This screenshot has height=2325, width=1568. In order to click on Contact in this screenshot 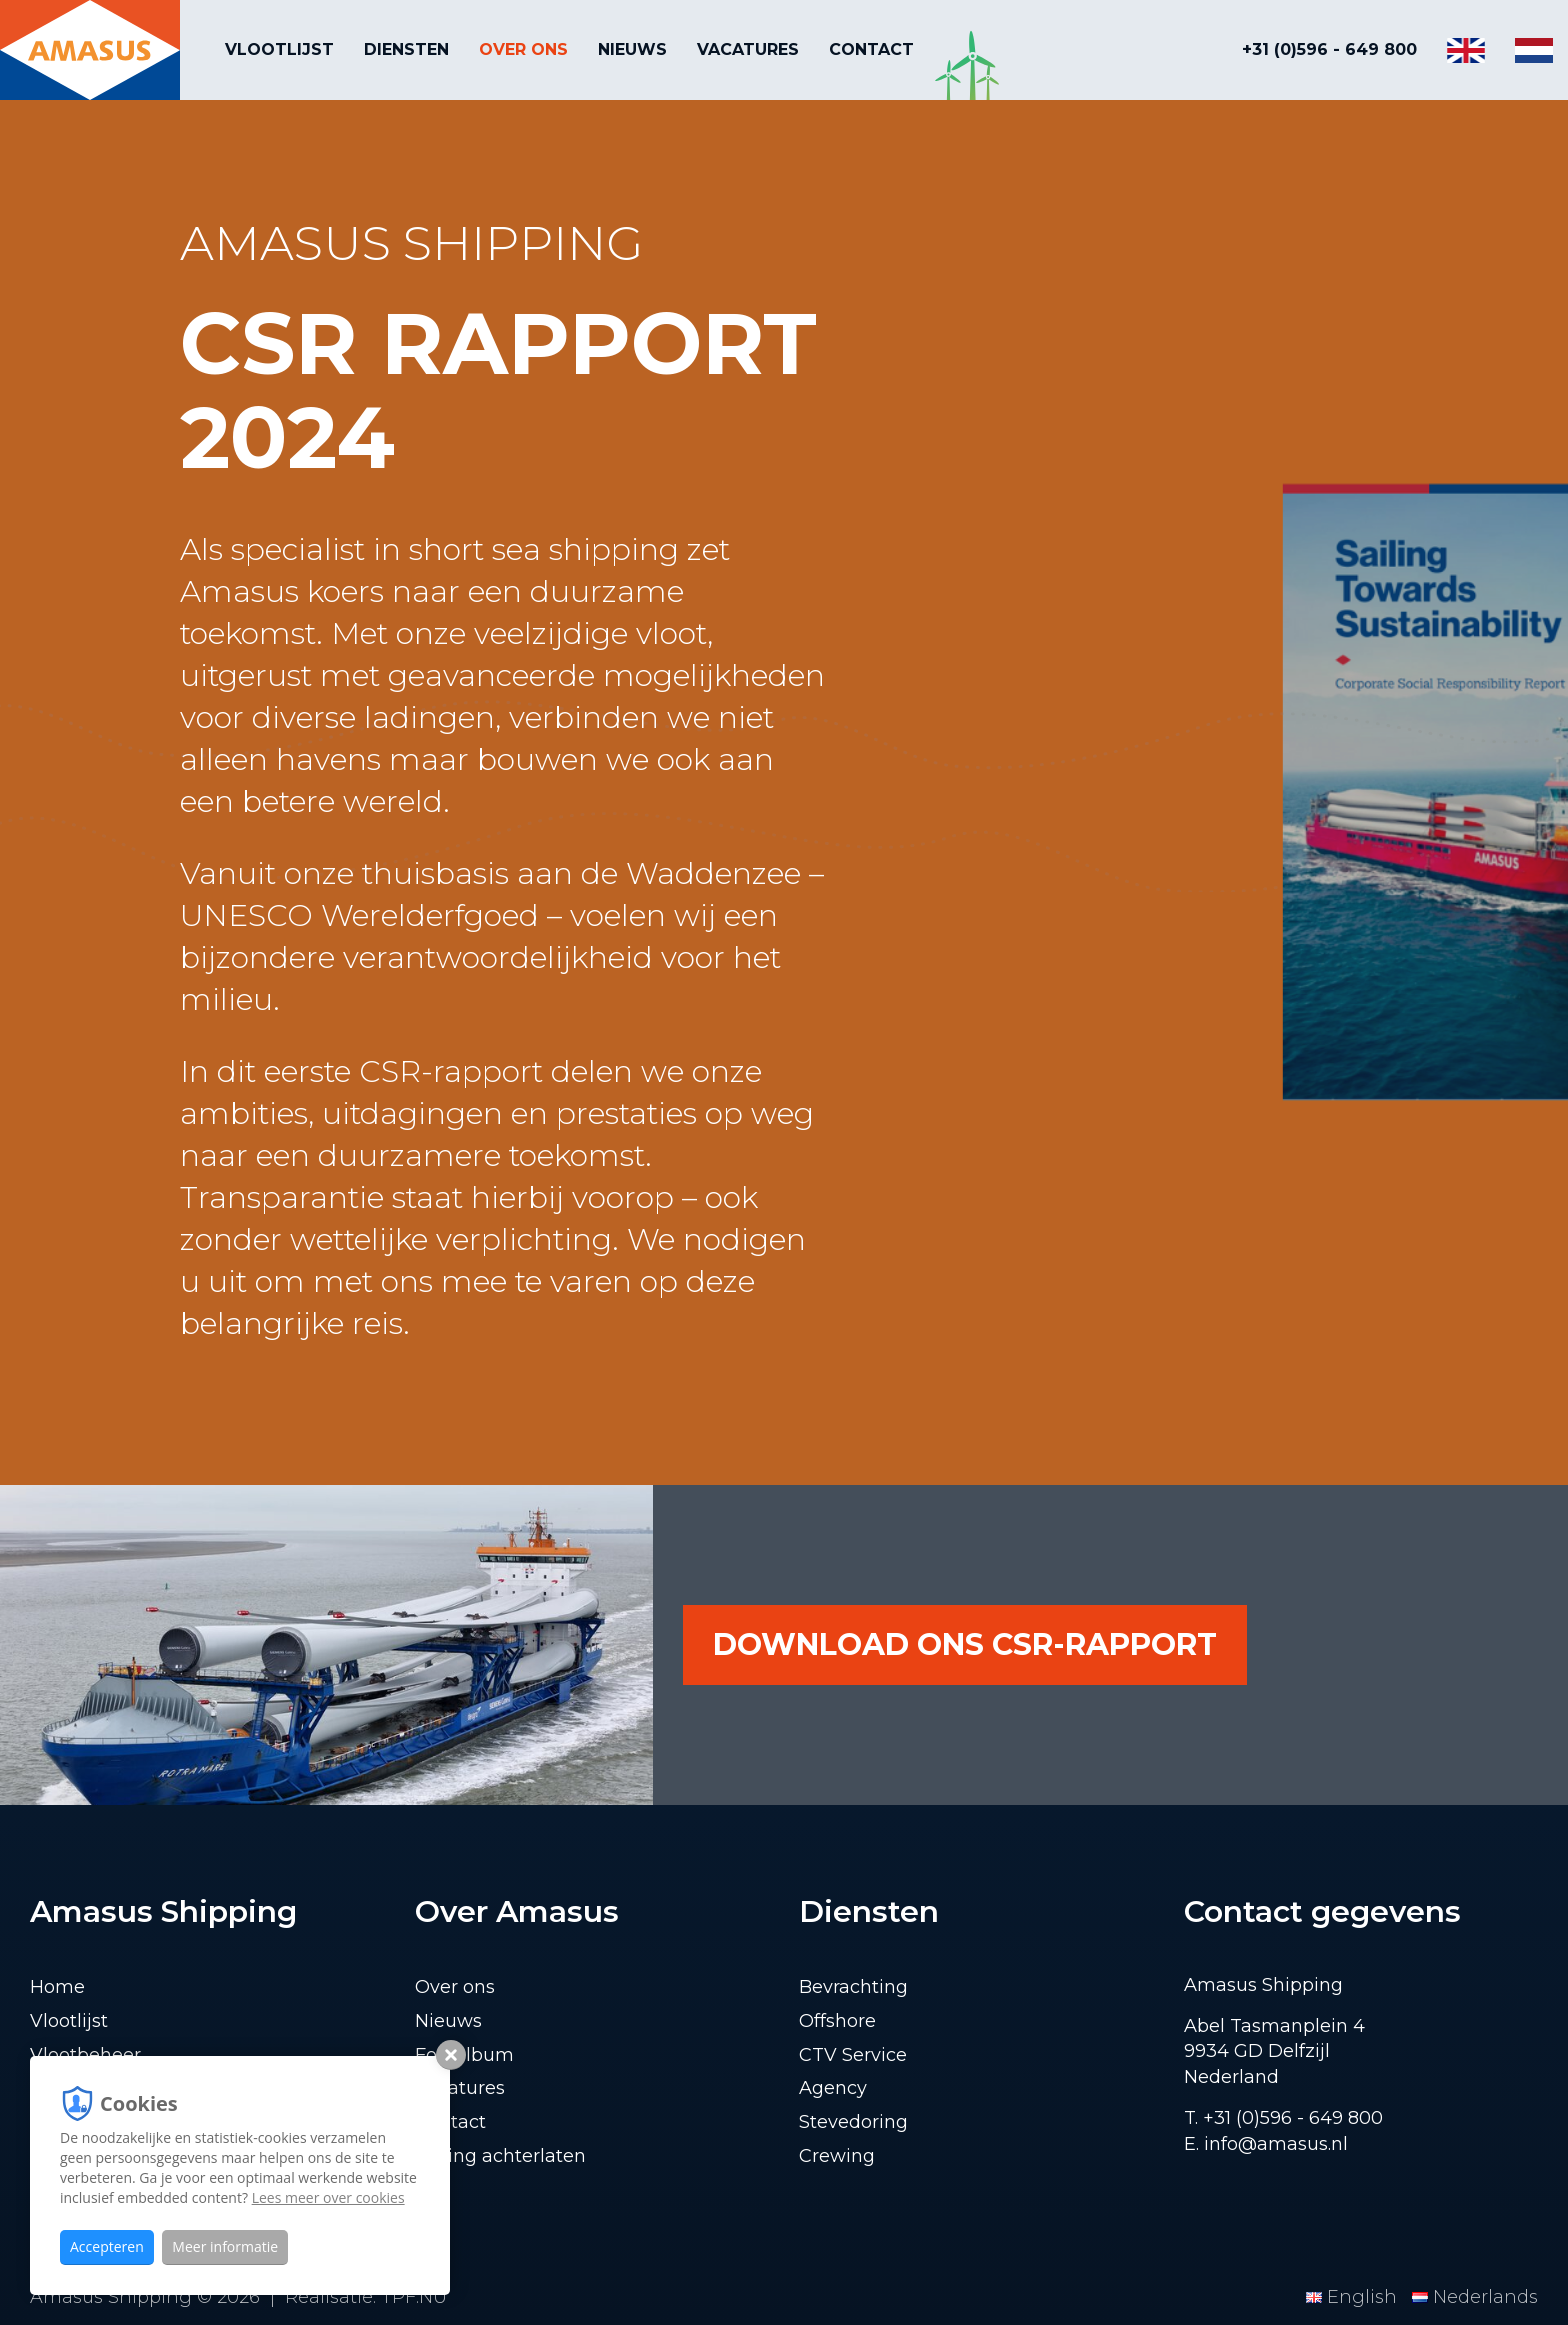, I will do `click(871, 49)`.